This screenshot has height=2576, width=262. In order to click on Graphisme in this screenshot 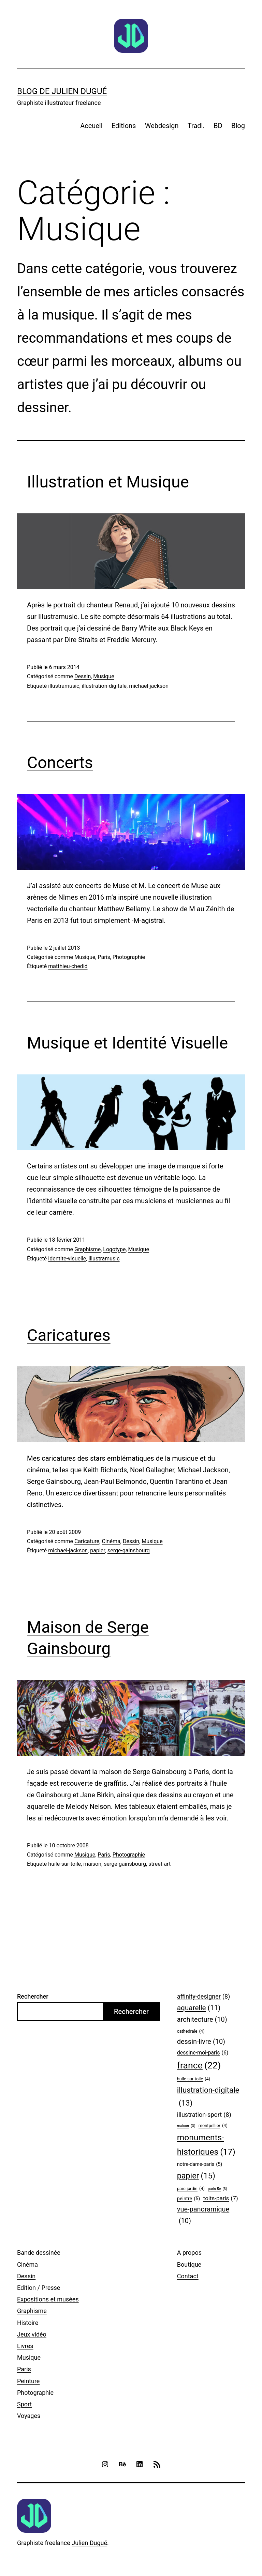, I will do `click(87, 1249)`.